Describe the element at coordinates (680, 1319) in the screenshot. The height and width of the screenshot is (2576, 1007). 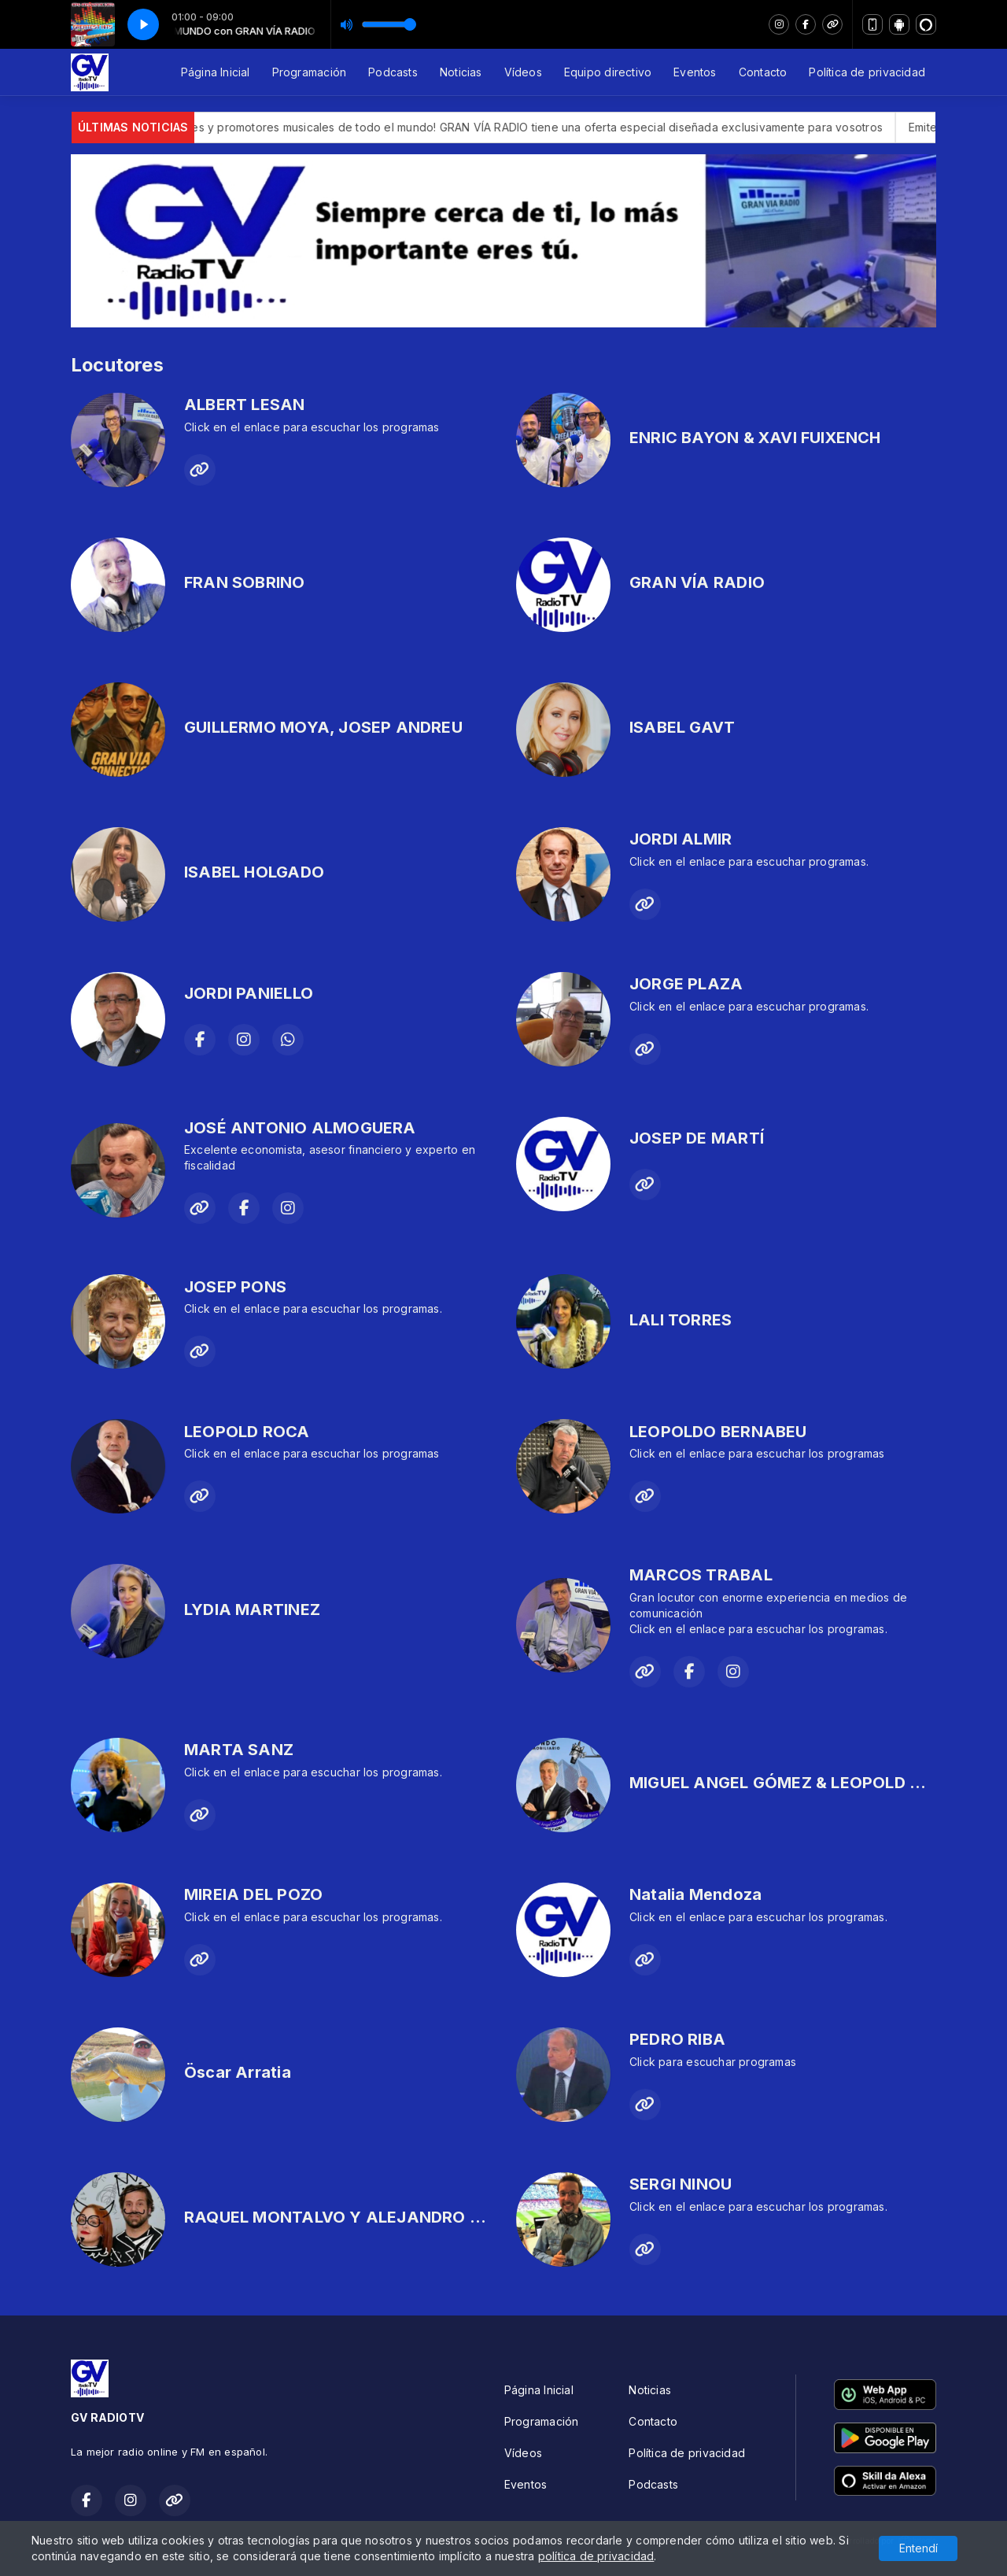
I see `LALI TORRES` at that location.